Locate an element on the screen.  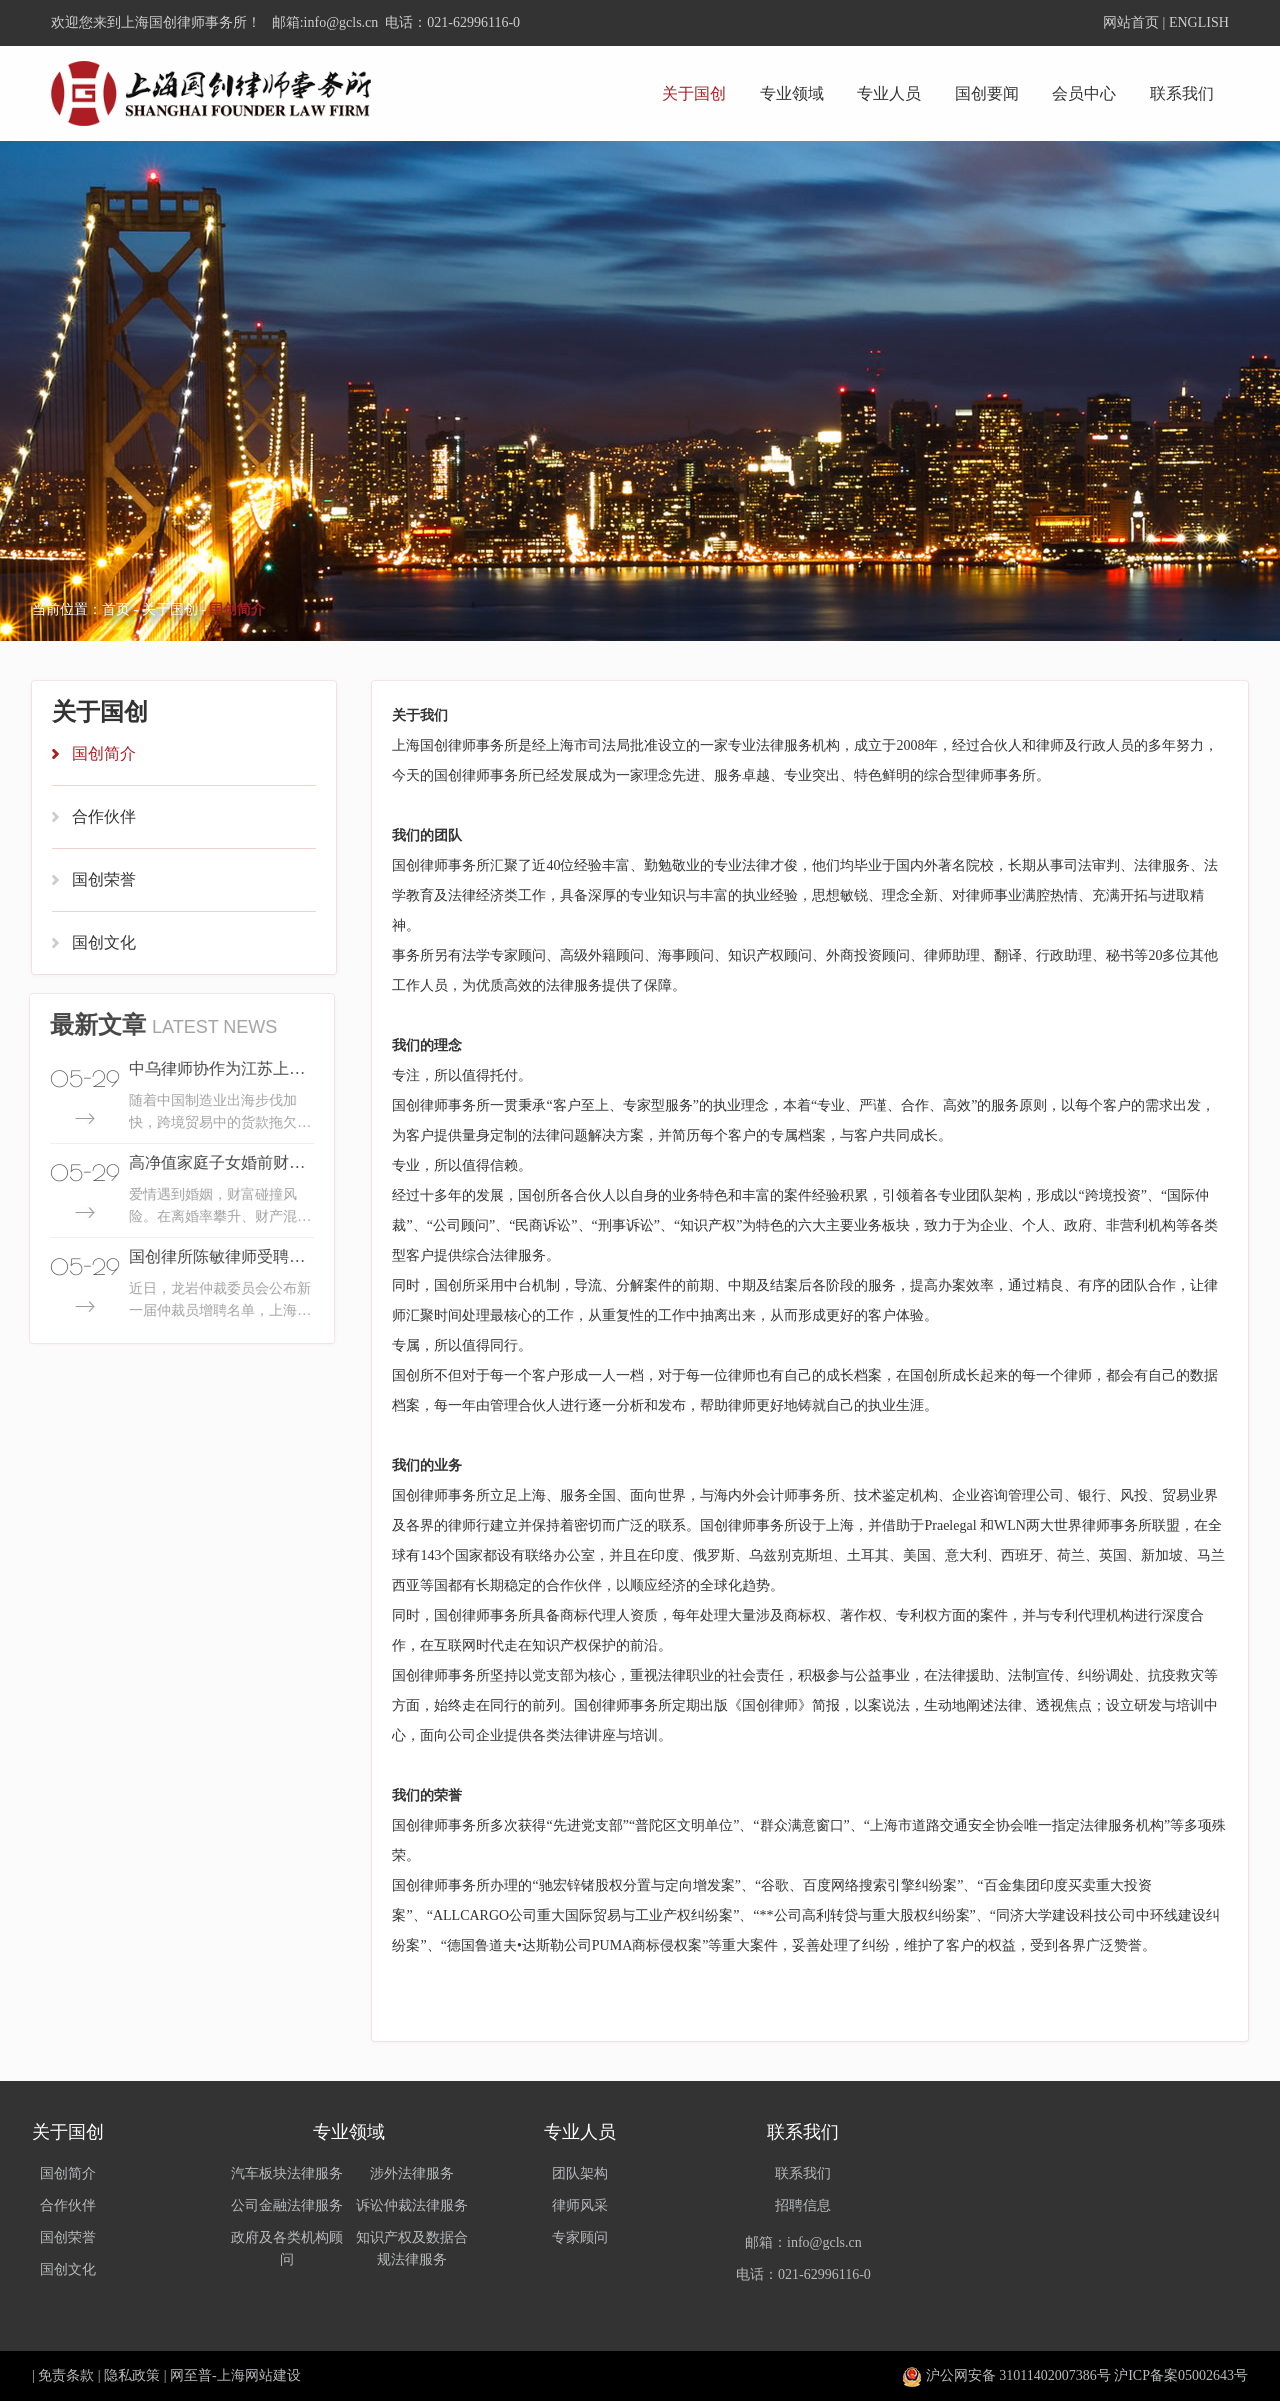
合作伙伴 is located at coordinates (104, 816).